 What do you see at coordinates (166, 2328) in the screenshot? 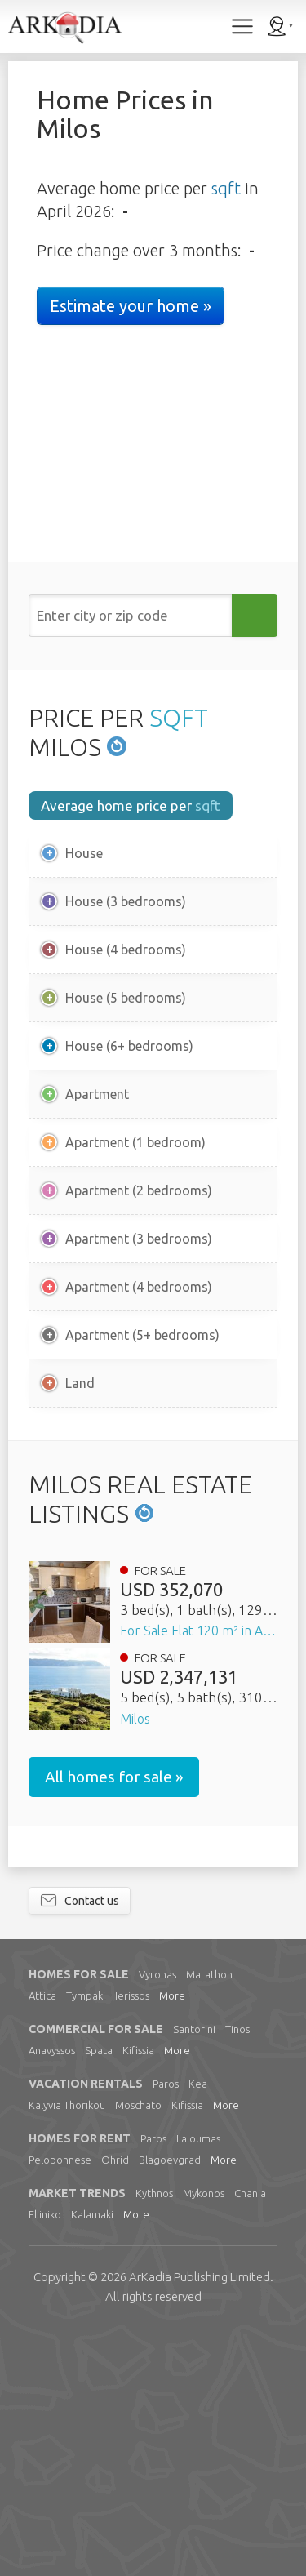
I see `Paros` at bounding box center [166, 2328].